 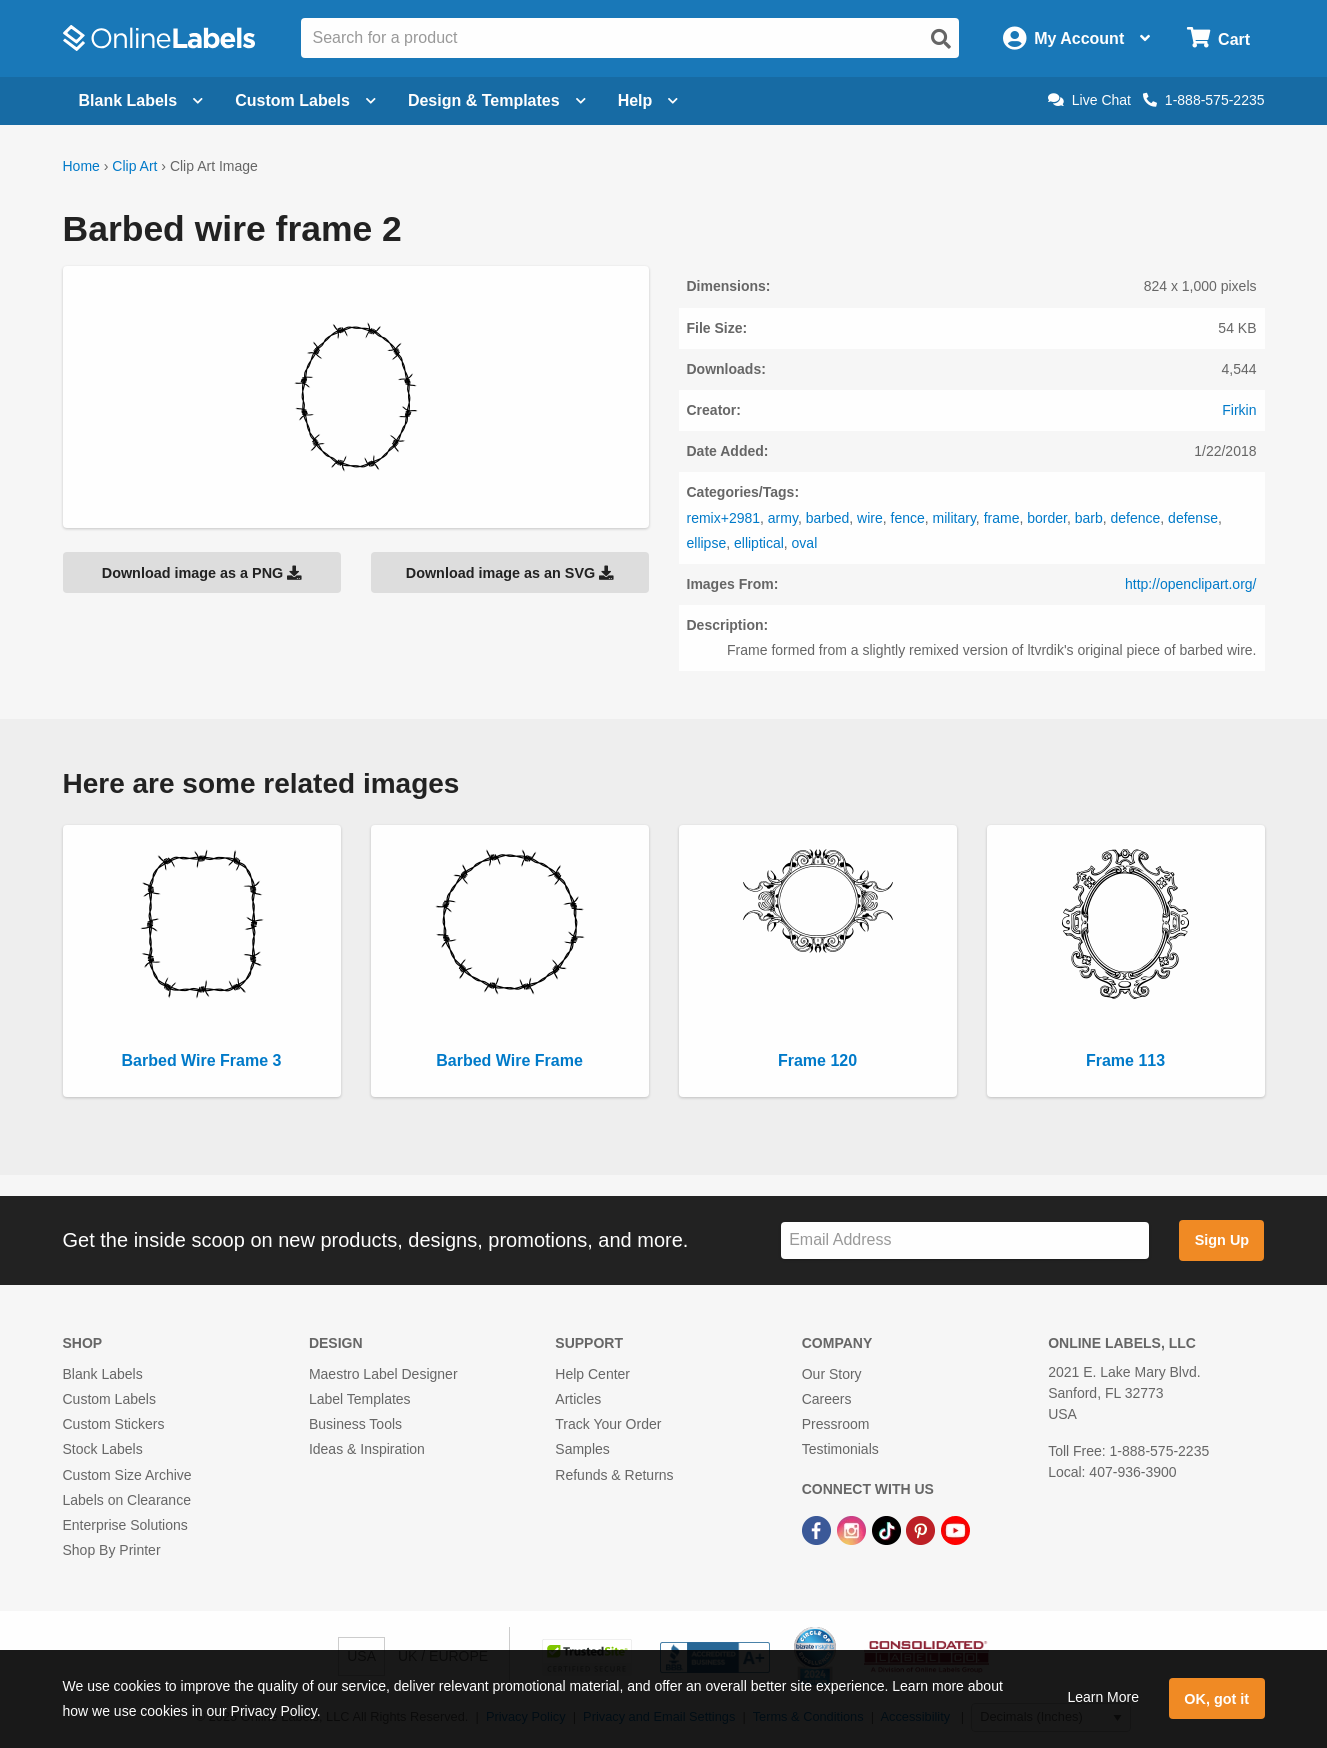 I want to click on Testimonials, so click(x=840, y=1449).